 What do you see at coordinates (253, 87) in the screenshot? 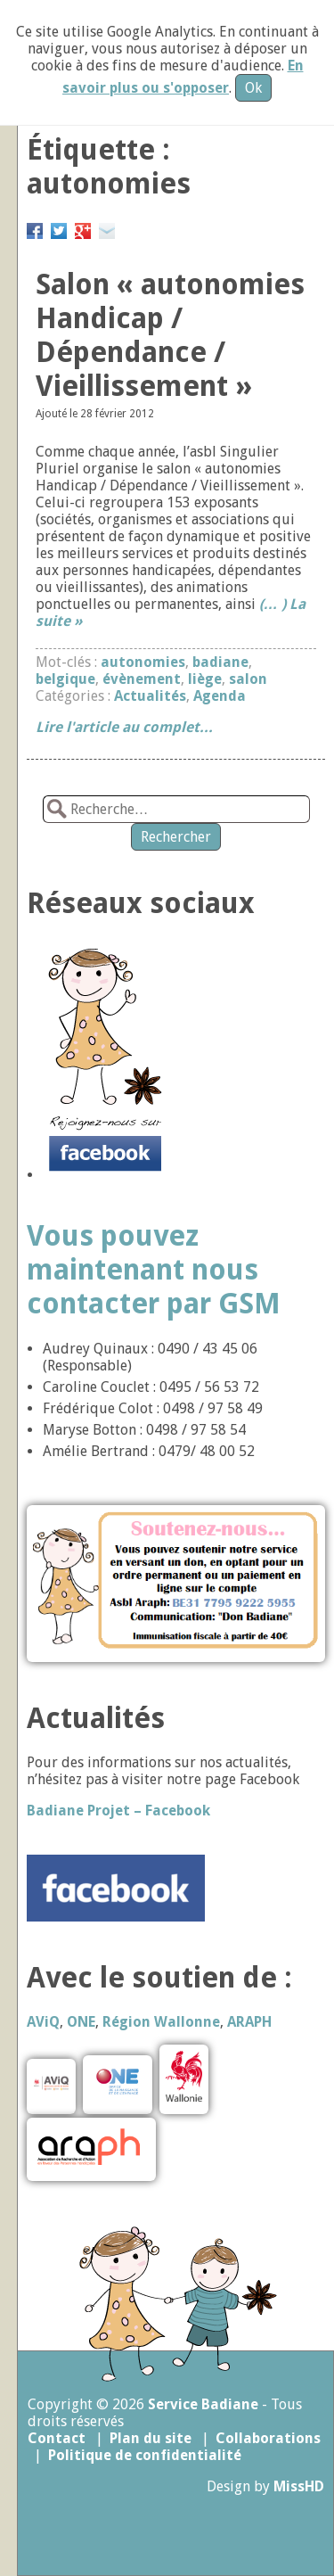
I see `Ok` at bounding box center [253, 87].